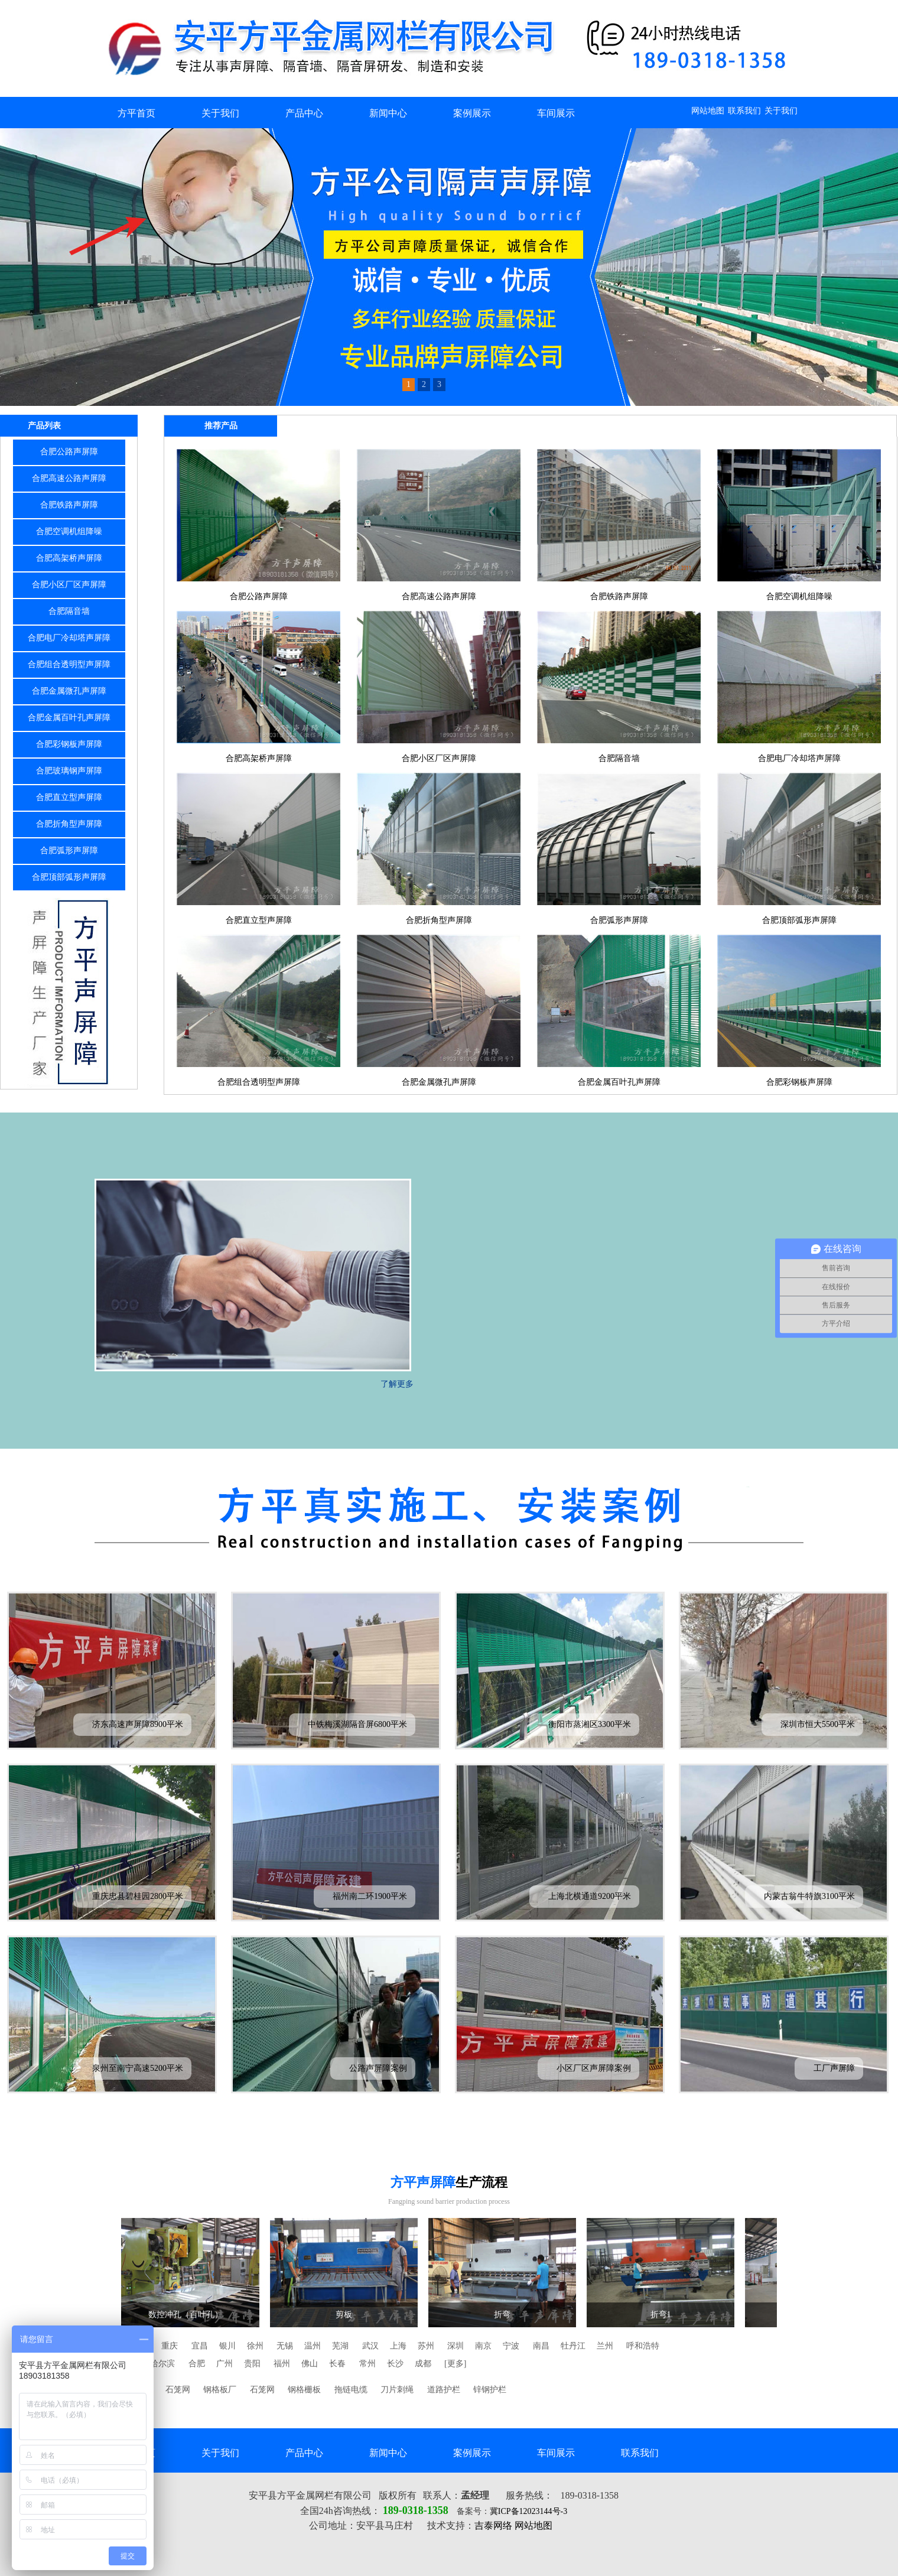 The width and height of the screenshot is (898, 2576). Describe the element at coordinates (284, 2345) in the screenshot. I see `无锡` at that location.